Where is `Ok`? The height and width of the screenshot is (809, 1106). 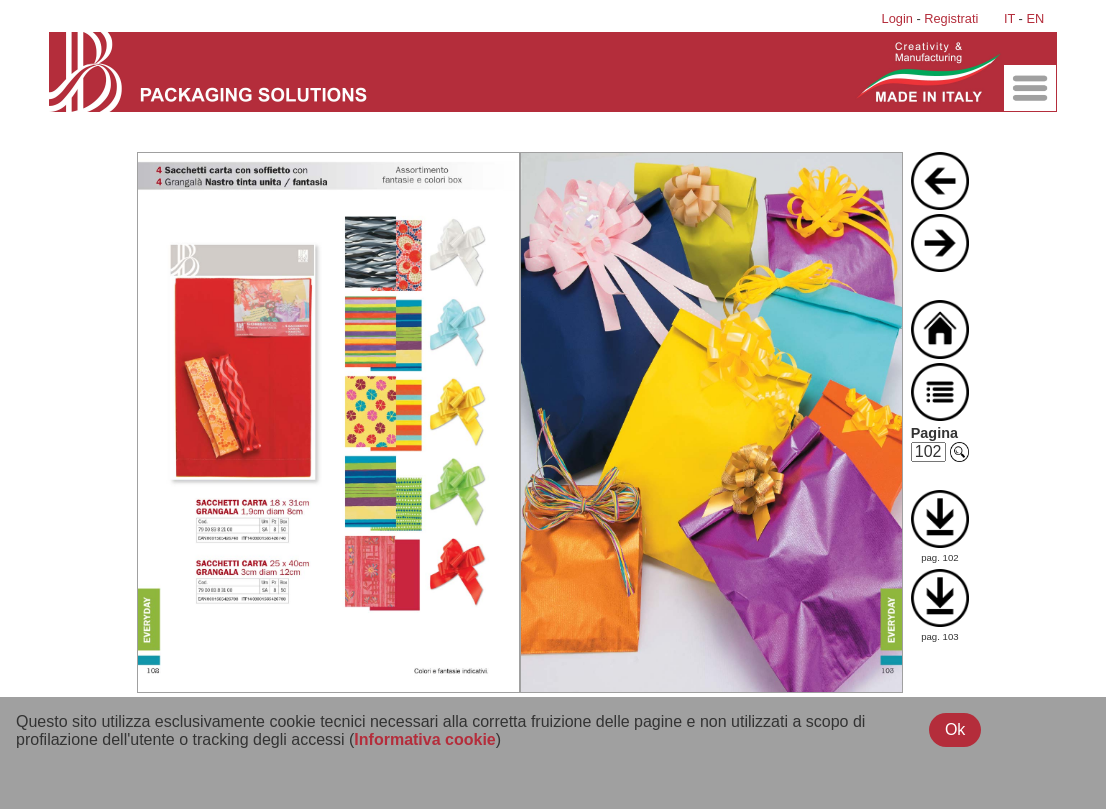
Ok is located at coordinates (955, 729).